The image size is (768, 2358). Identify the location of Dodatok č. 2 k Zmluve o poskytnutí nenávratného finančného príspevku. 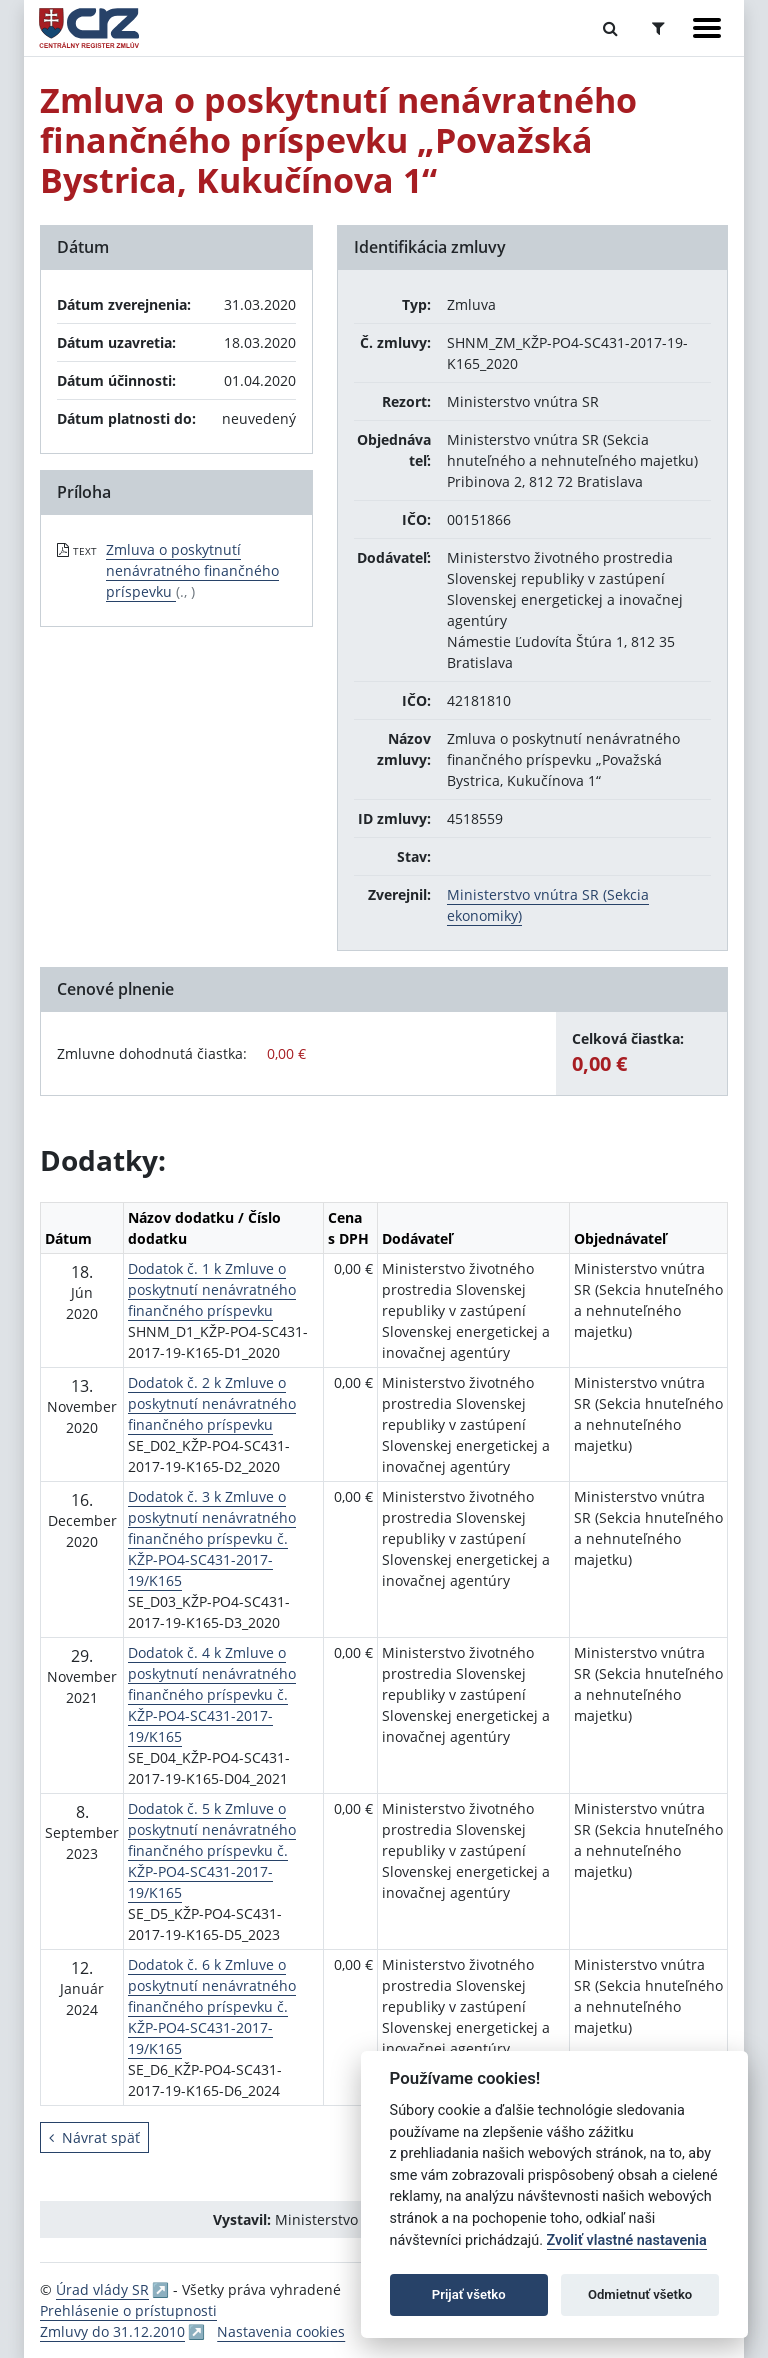
(212, 1403).